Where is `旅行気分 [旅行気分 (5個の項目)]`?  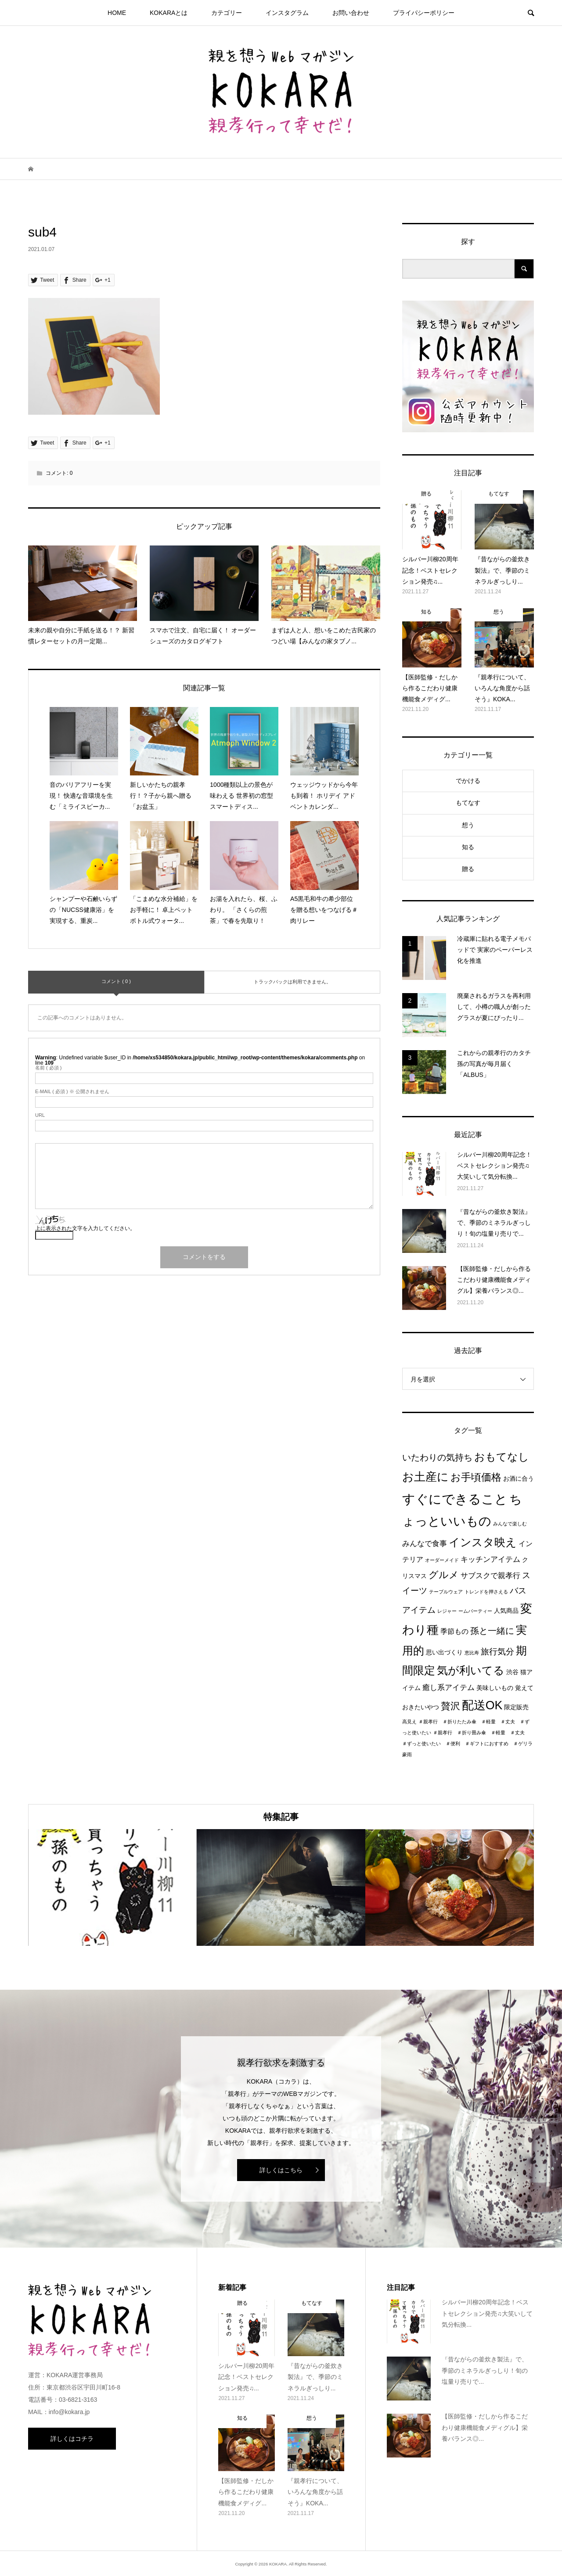
旅行気分 [旅行気分 (5個の項目)] is located at coordinates (497, 1651).